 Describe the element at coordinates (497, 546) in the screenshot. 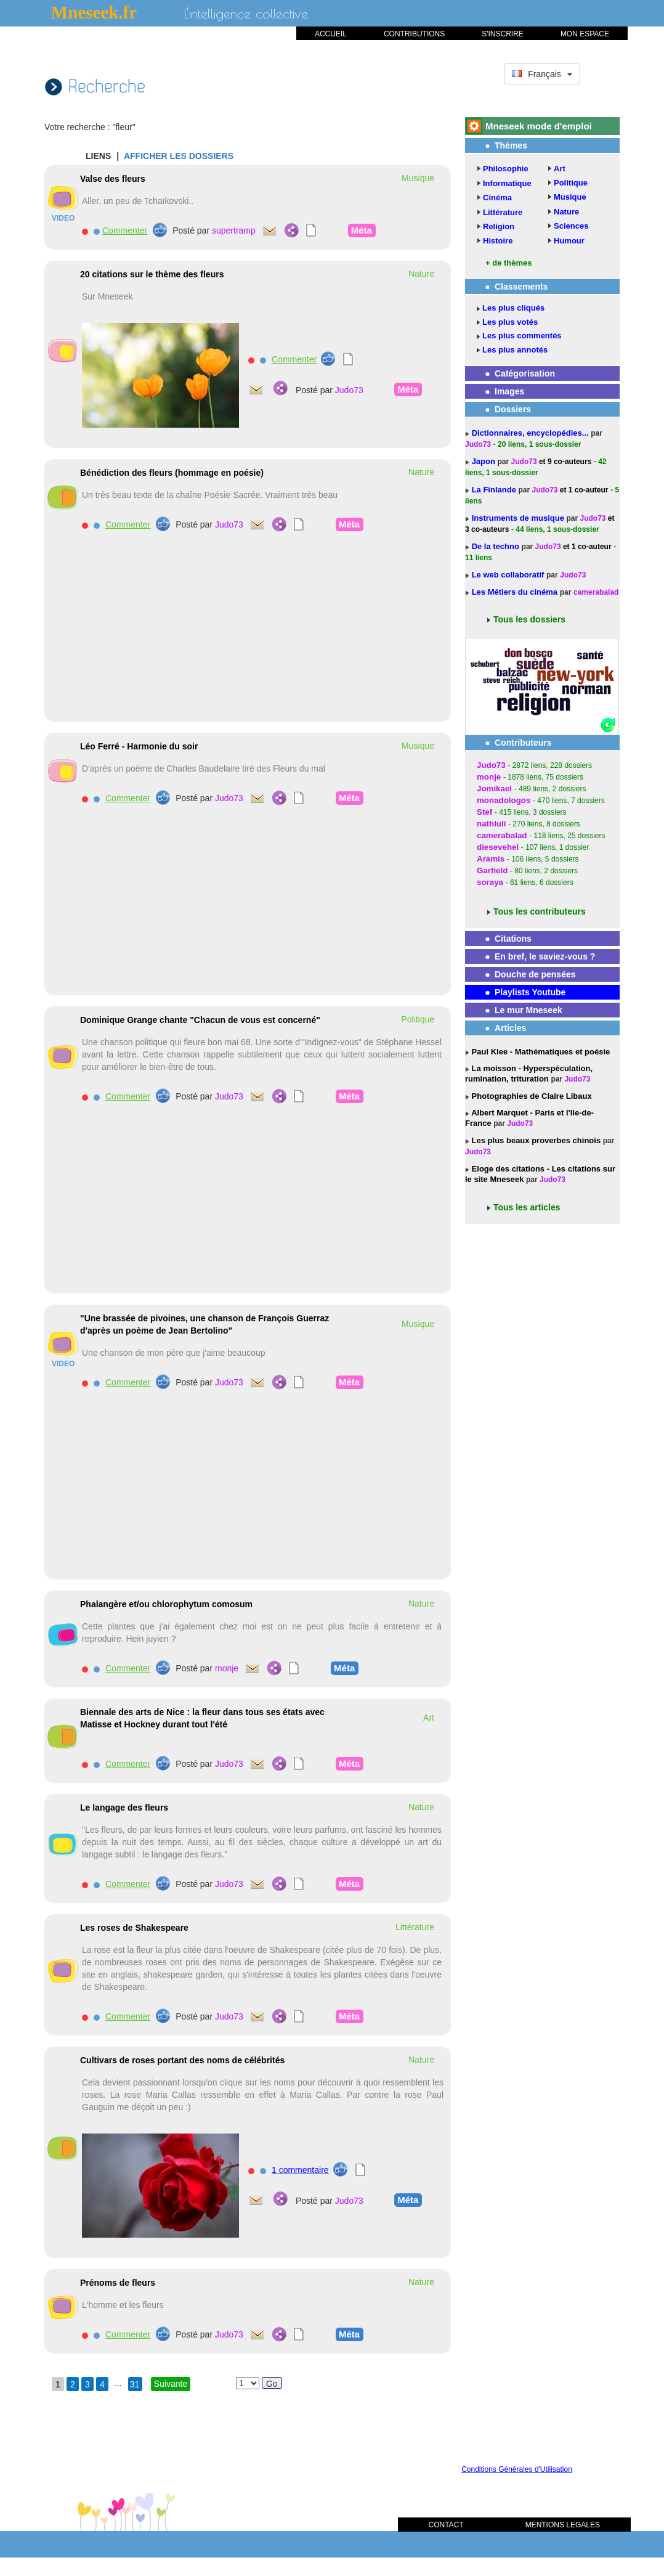

I see `De la techno` at that location.